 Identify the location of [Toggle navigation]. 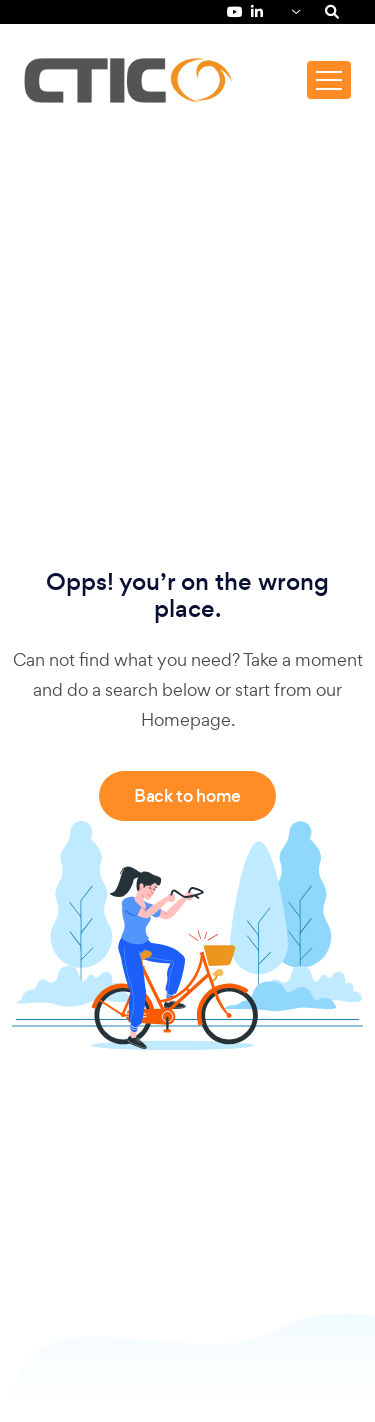
(329, 80).